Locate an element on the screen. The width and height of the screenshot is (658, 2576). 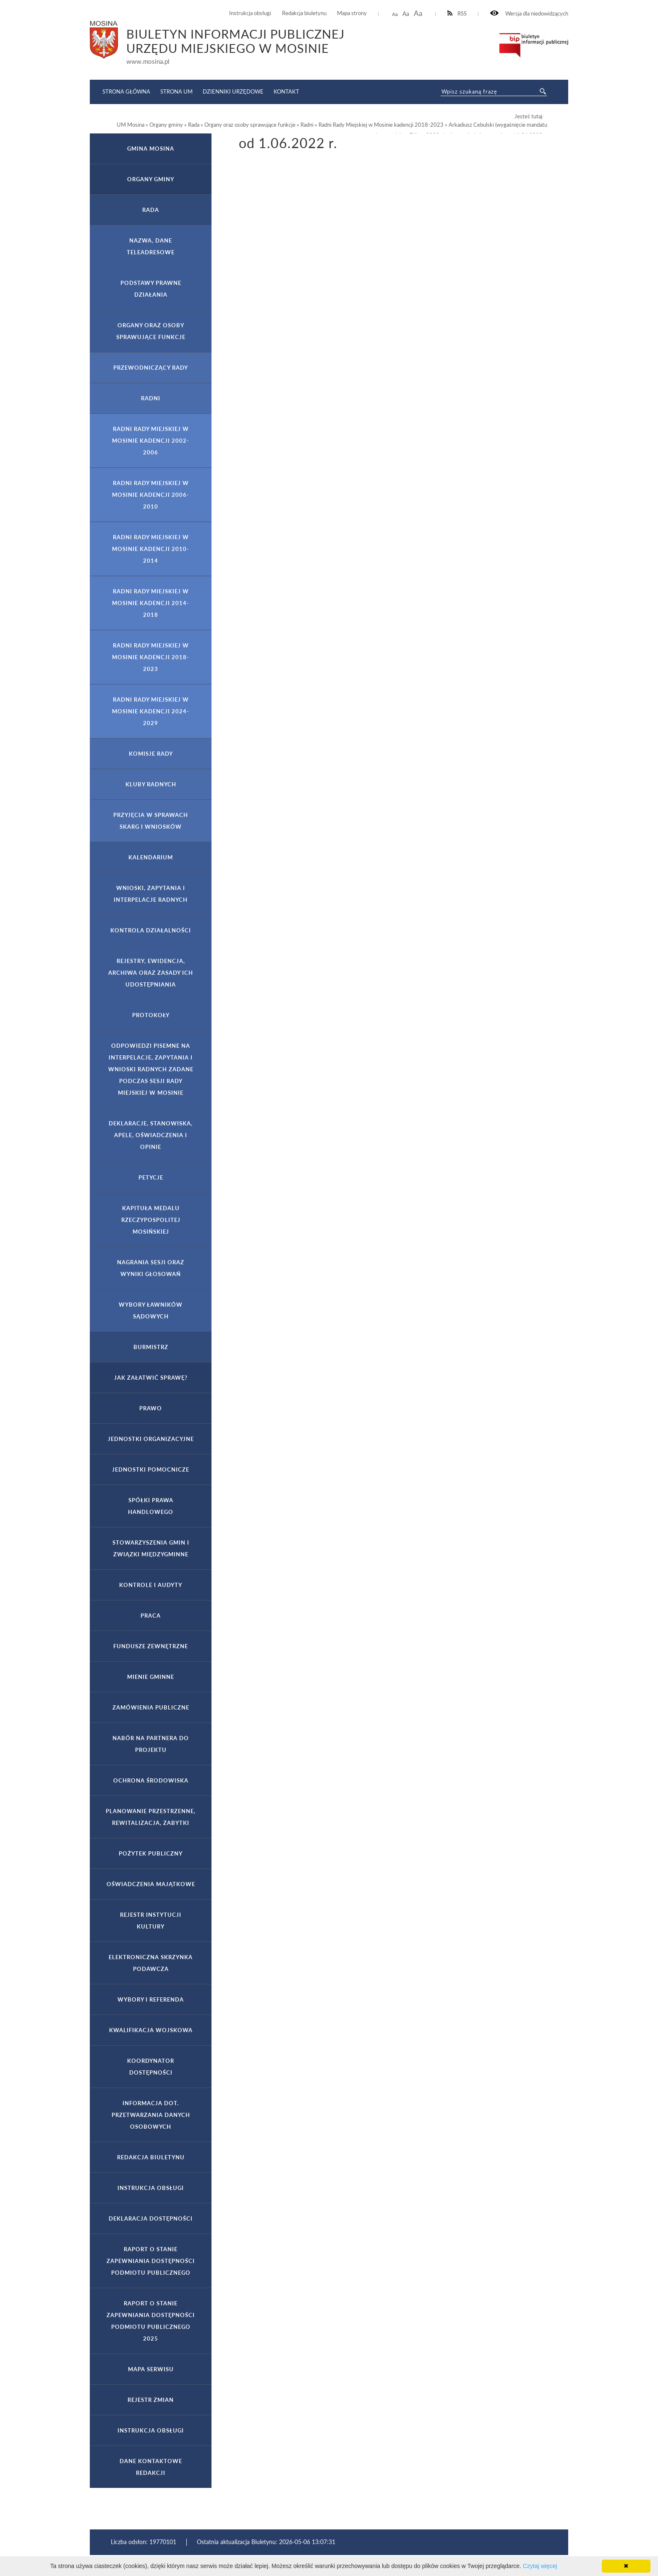
Raport o stanie zapewniania dostępności podmiotu publicznego 2025 is located at coordinates (151, 2321).